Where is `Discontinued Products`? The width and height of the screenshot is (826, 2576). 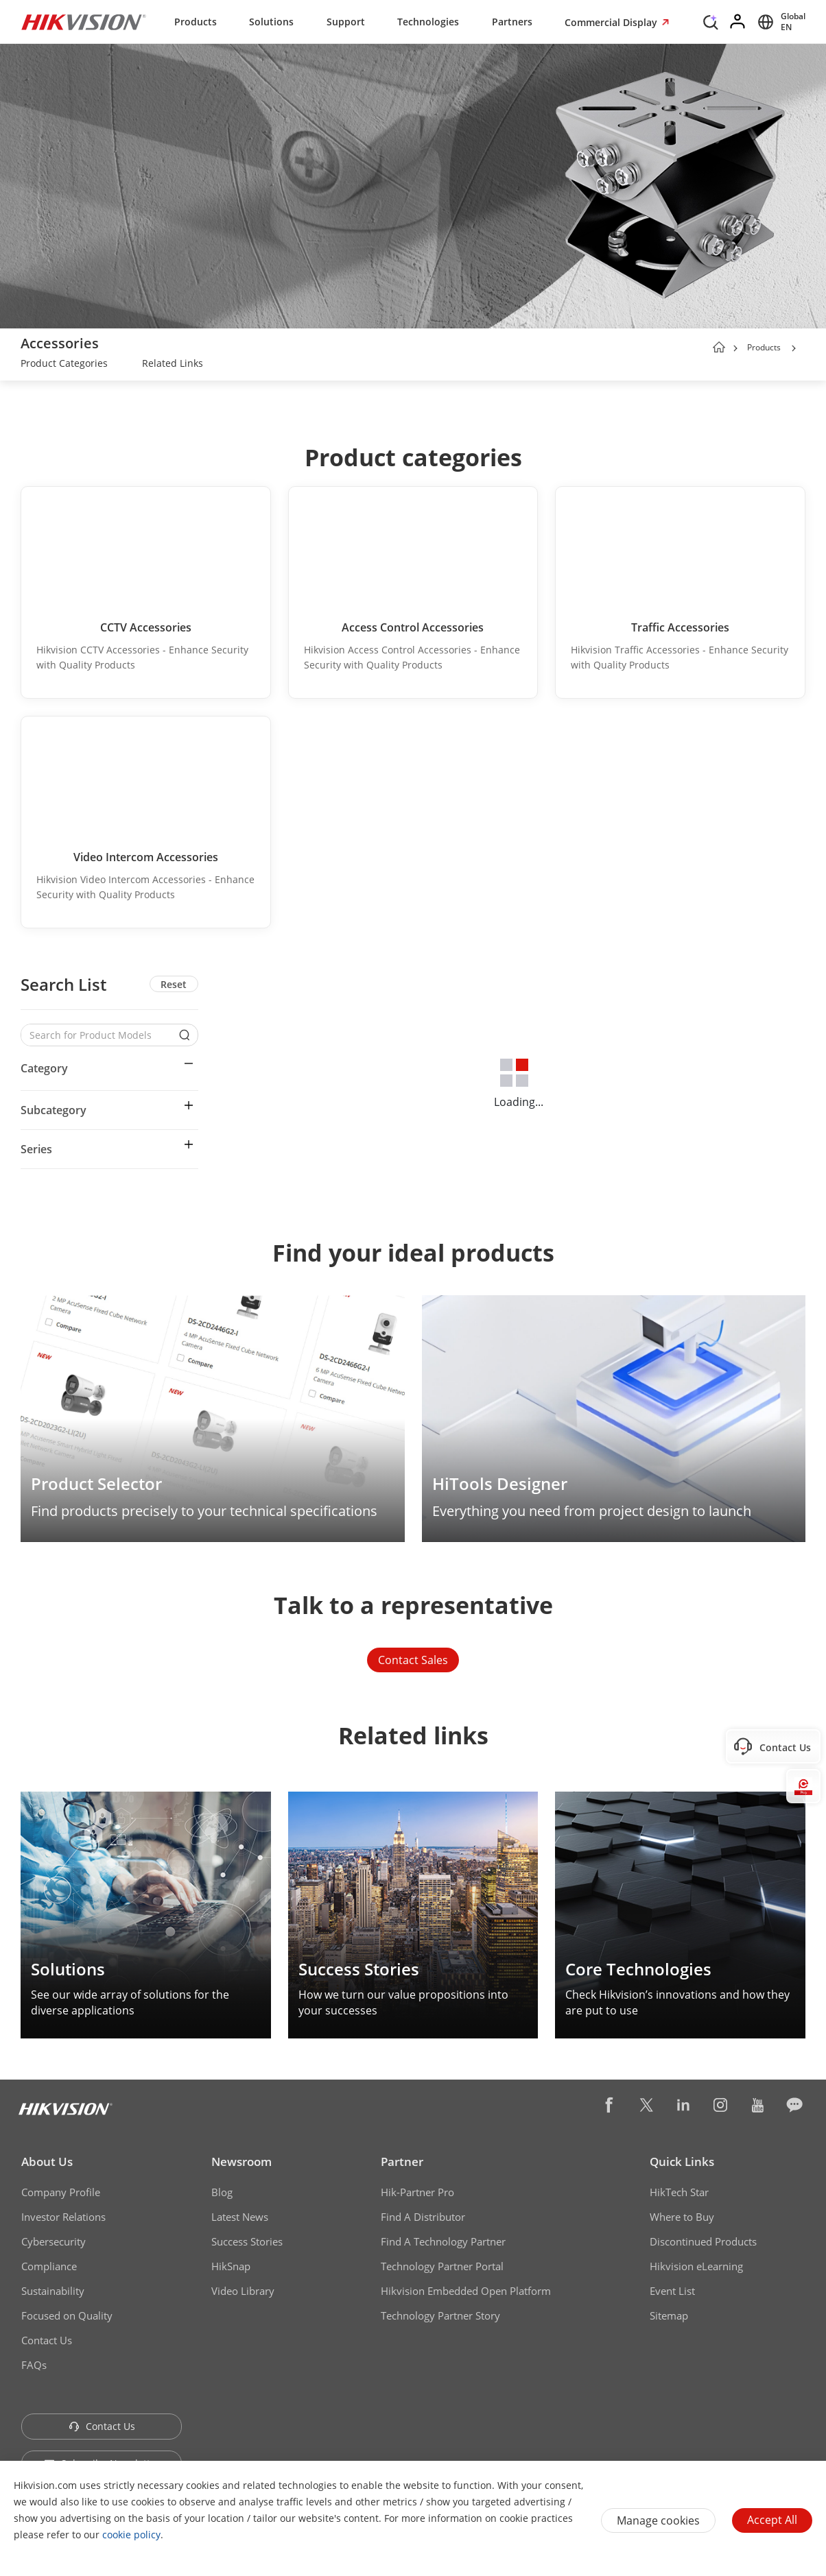
Discontinued Products is located at coordinates (703, 2241).